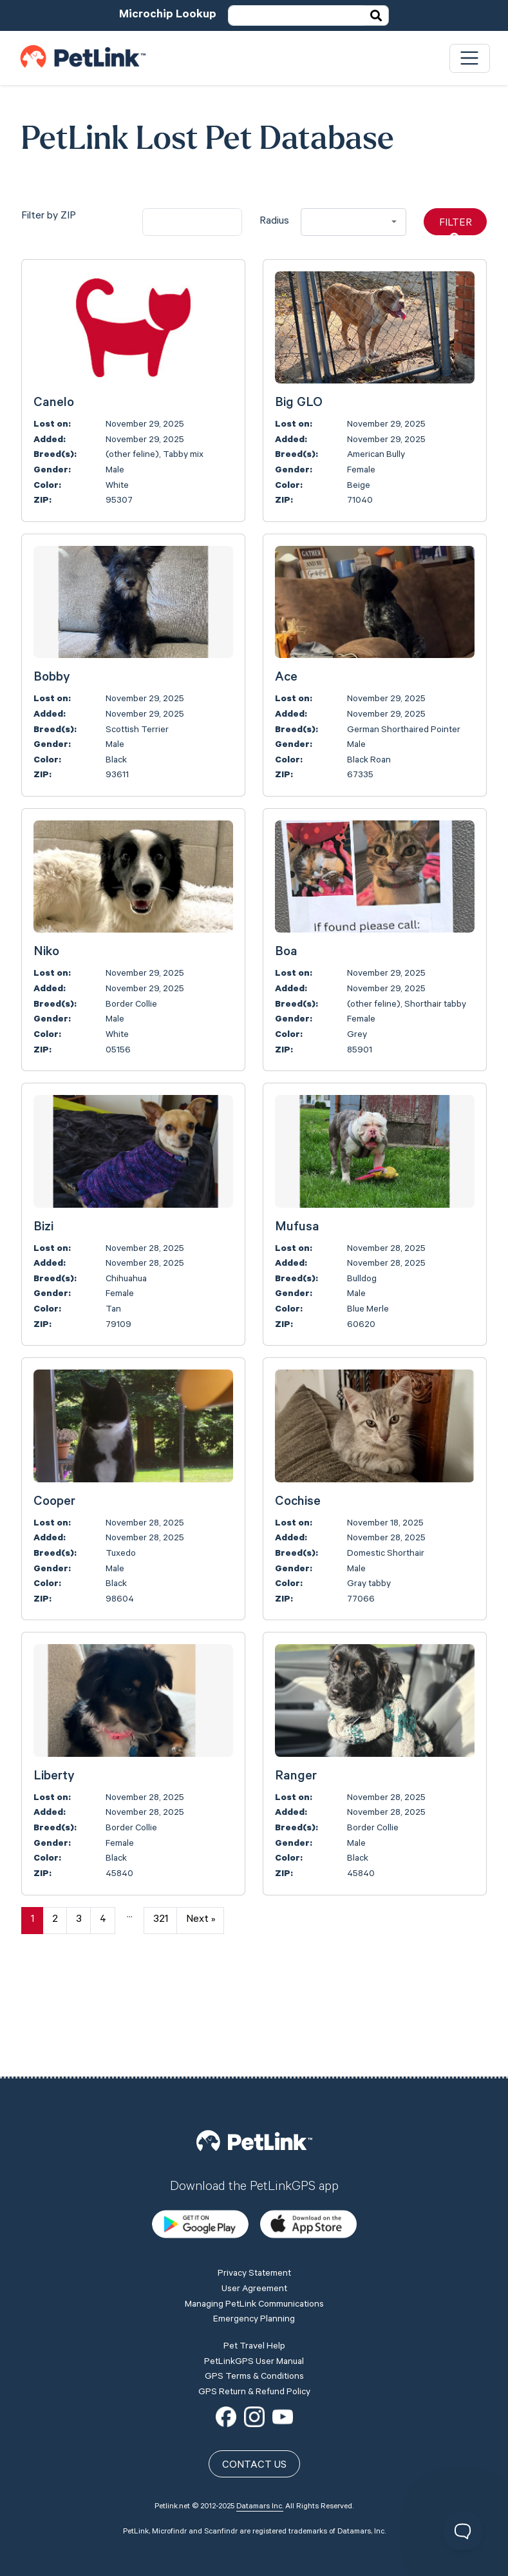 The image size is (508, 2576). Describe the element at coordinates (254, 2374) in the screenshot. I see `Contact Us` at that location.